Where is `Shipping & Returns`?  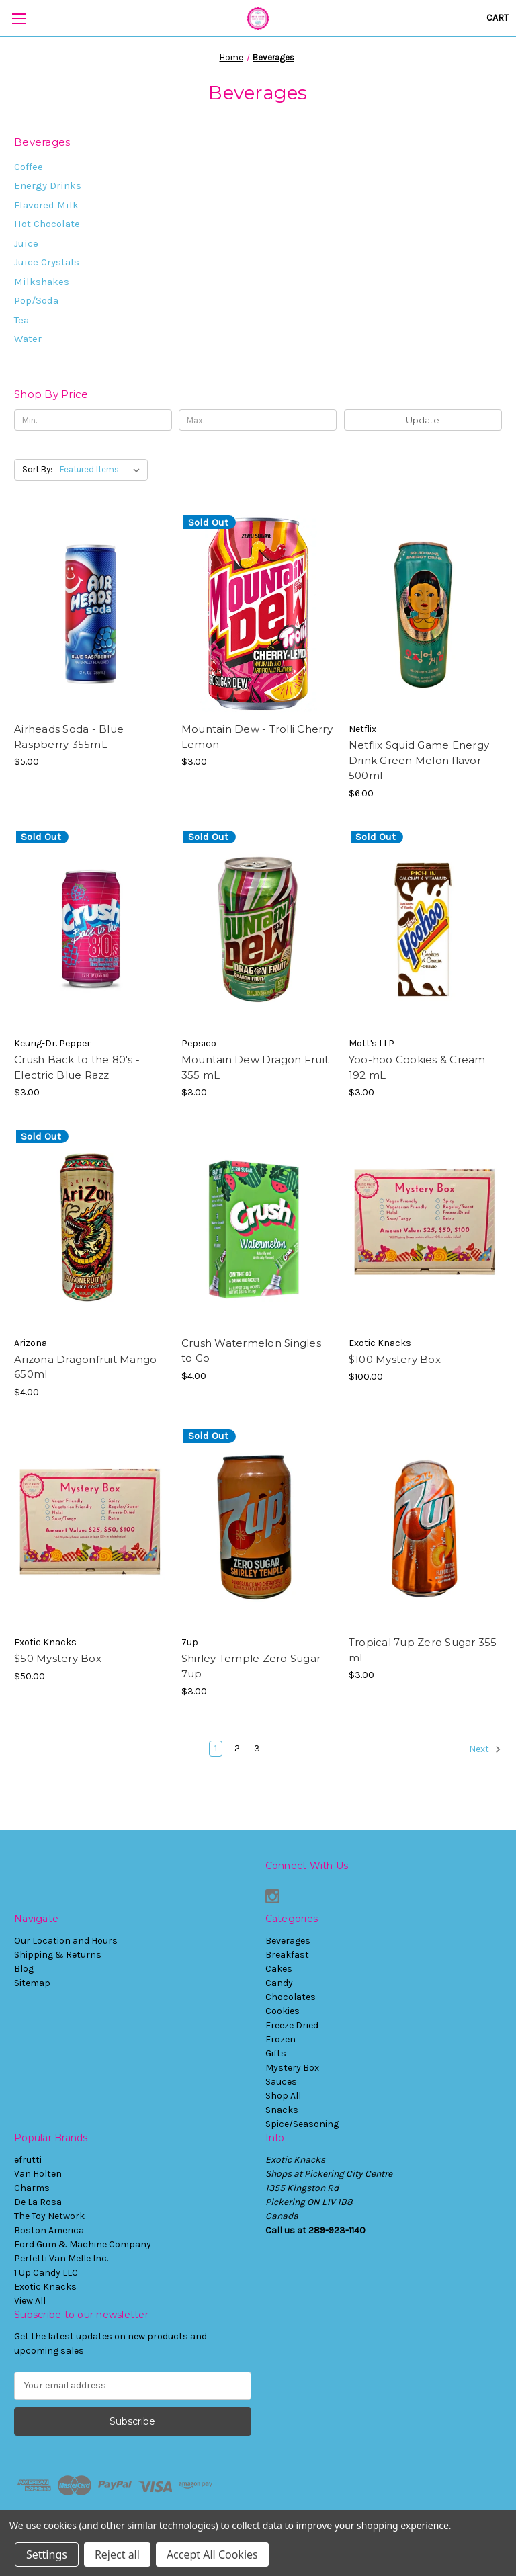
Shipping & Returns is located at coordinates (57, 1954).